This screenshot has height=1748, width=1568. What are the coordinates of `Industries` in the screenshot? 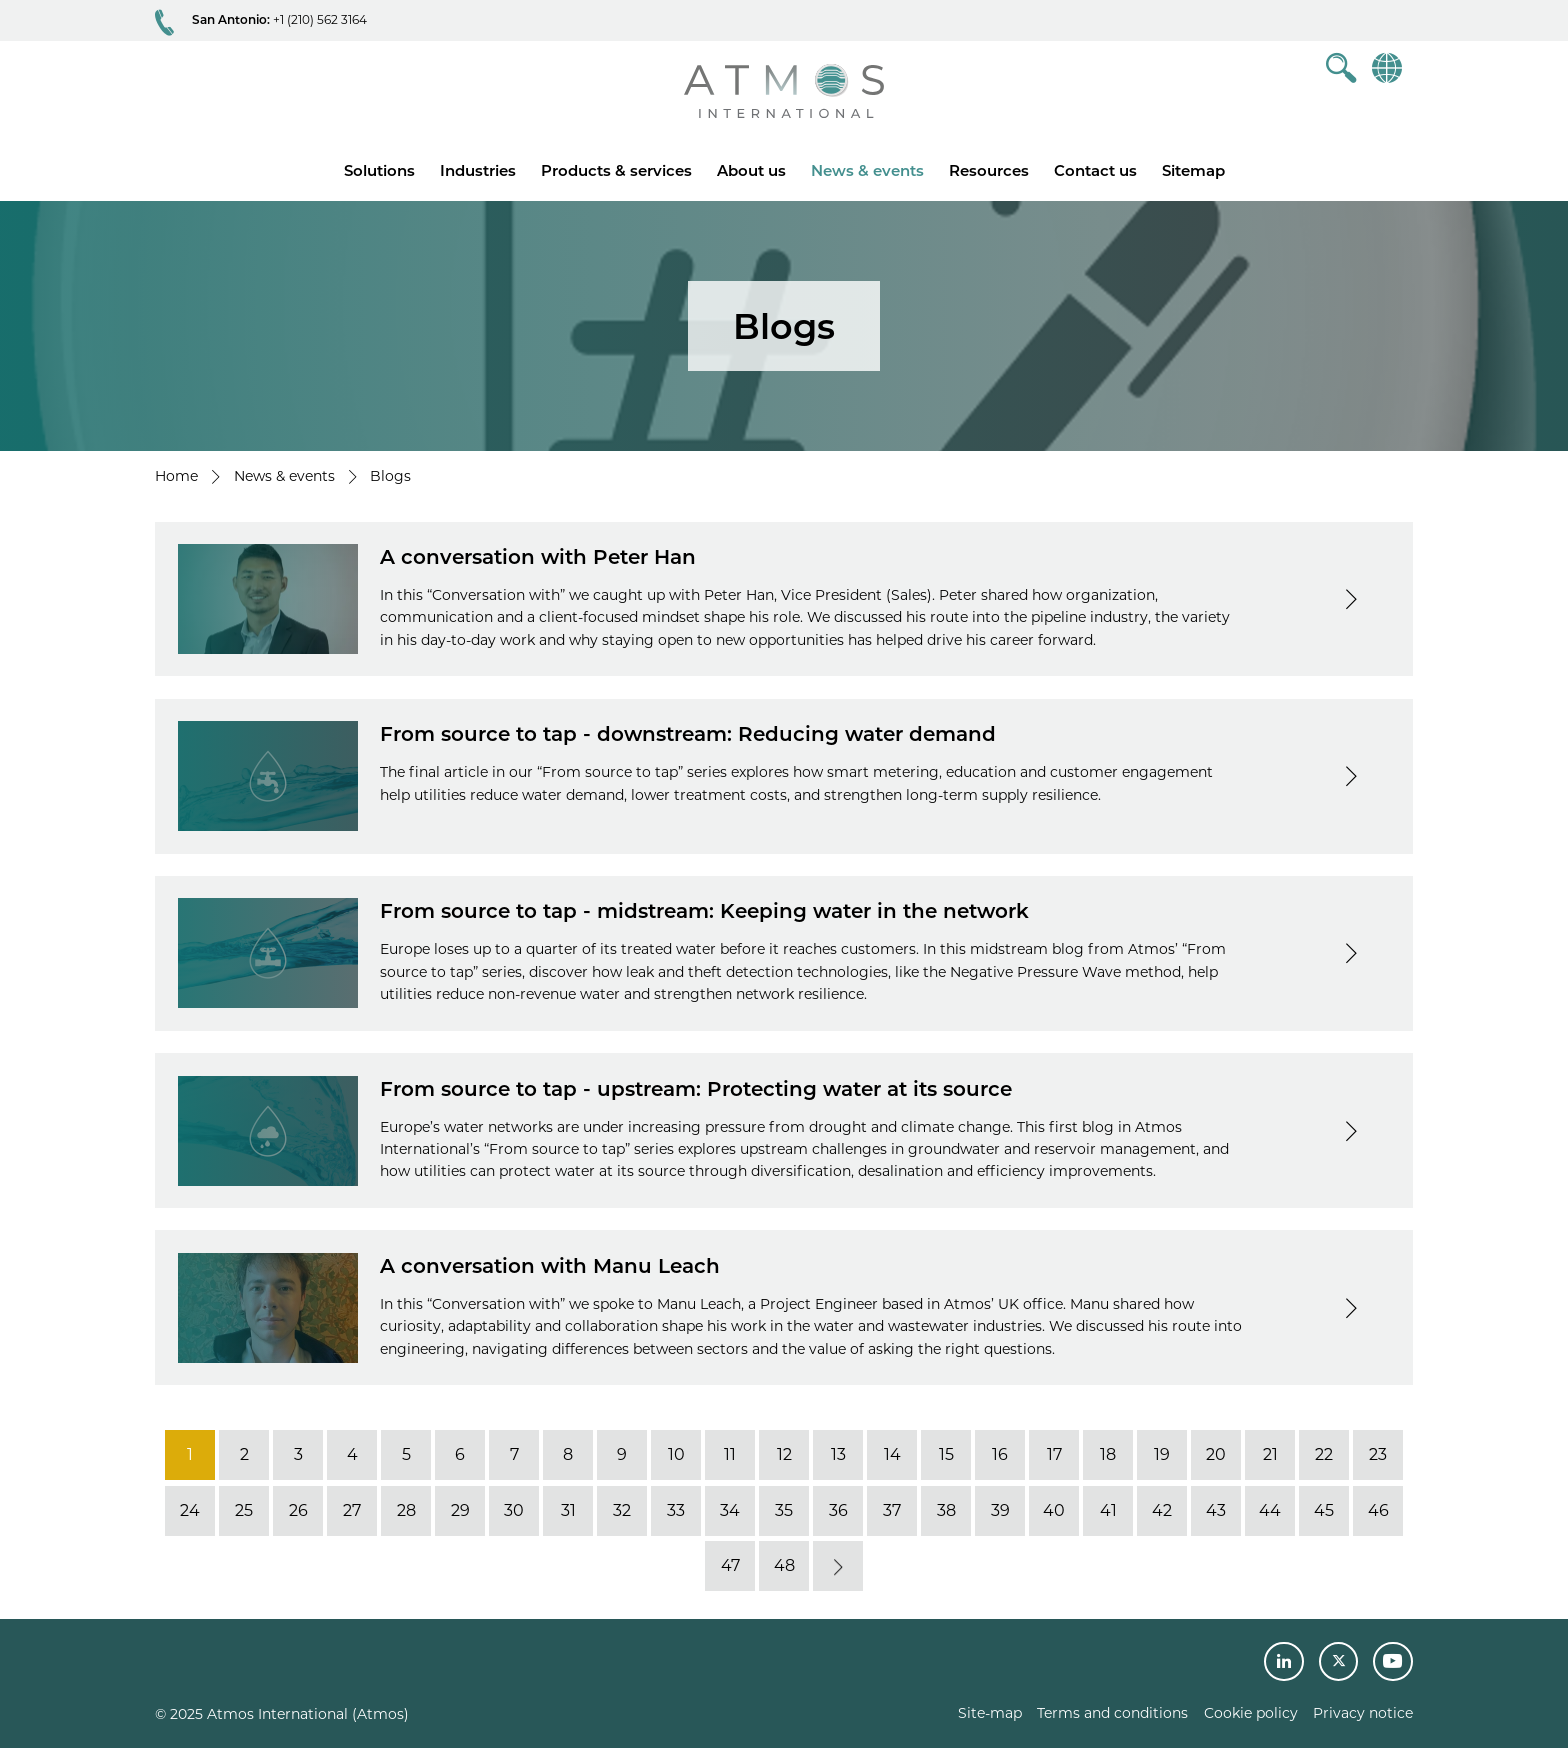 It's located at (478, 170).